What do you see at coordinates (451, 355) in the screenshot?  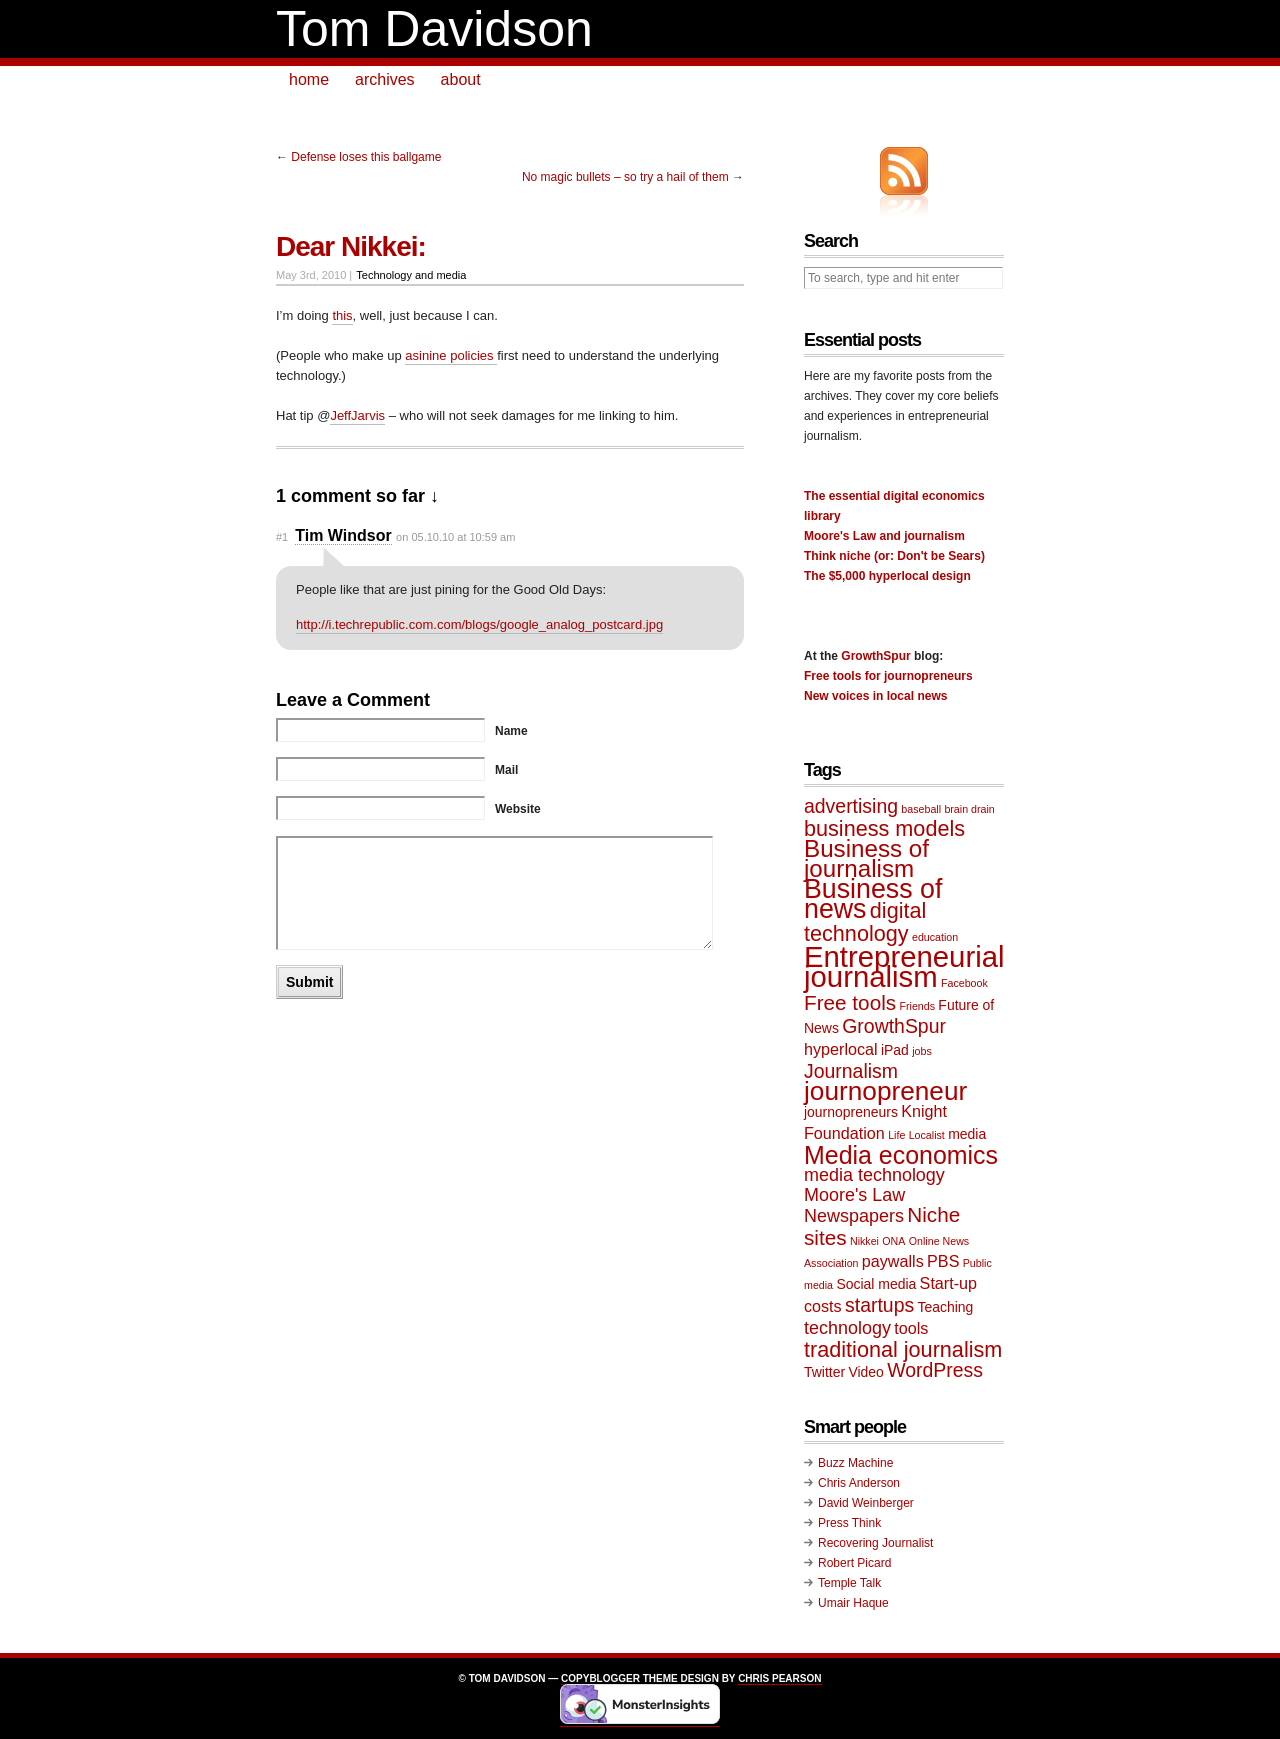 I see `asinine policies` at bounding box center [451, 355].